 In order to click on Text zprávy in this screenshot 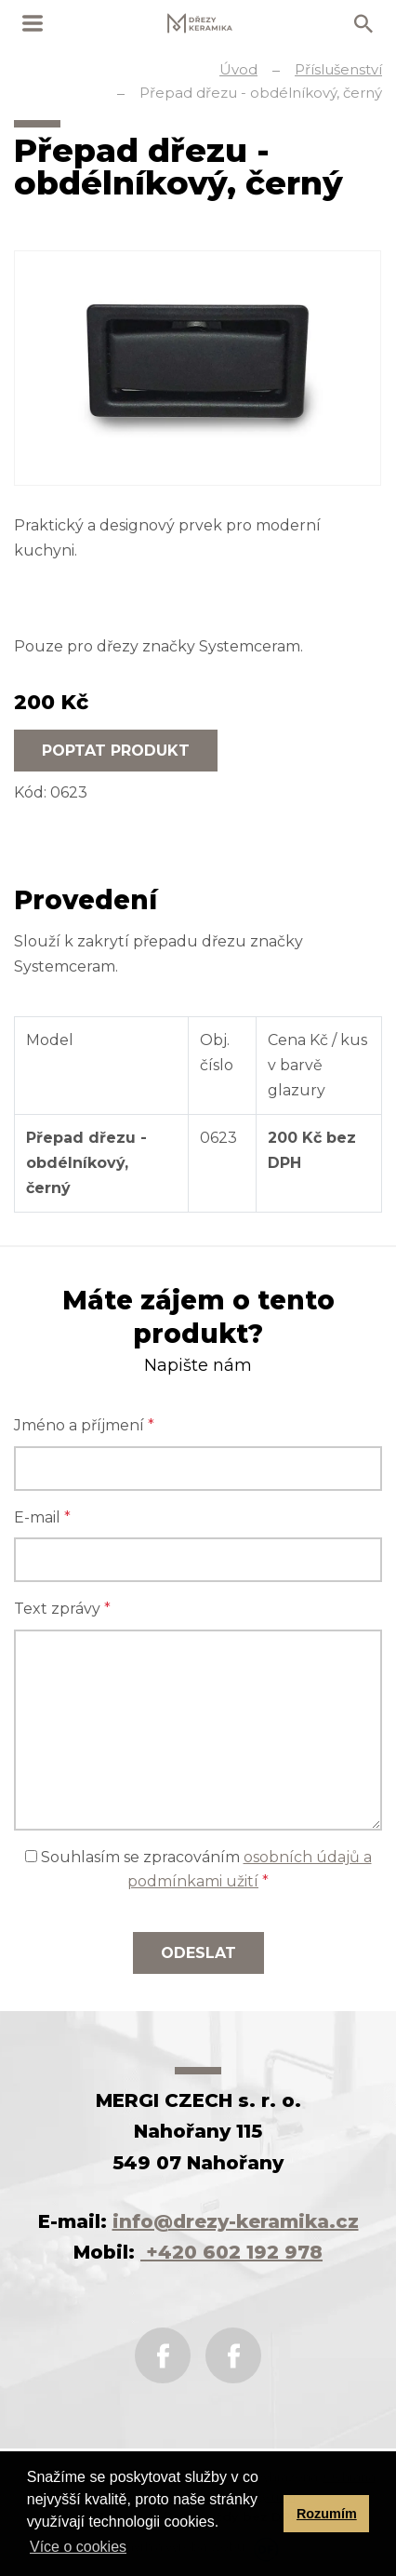, I will do `click(62, 1608)`.